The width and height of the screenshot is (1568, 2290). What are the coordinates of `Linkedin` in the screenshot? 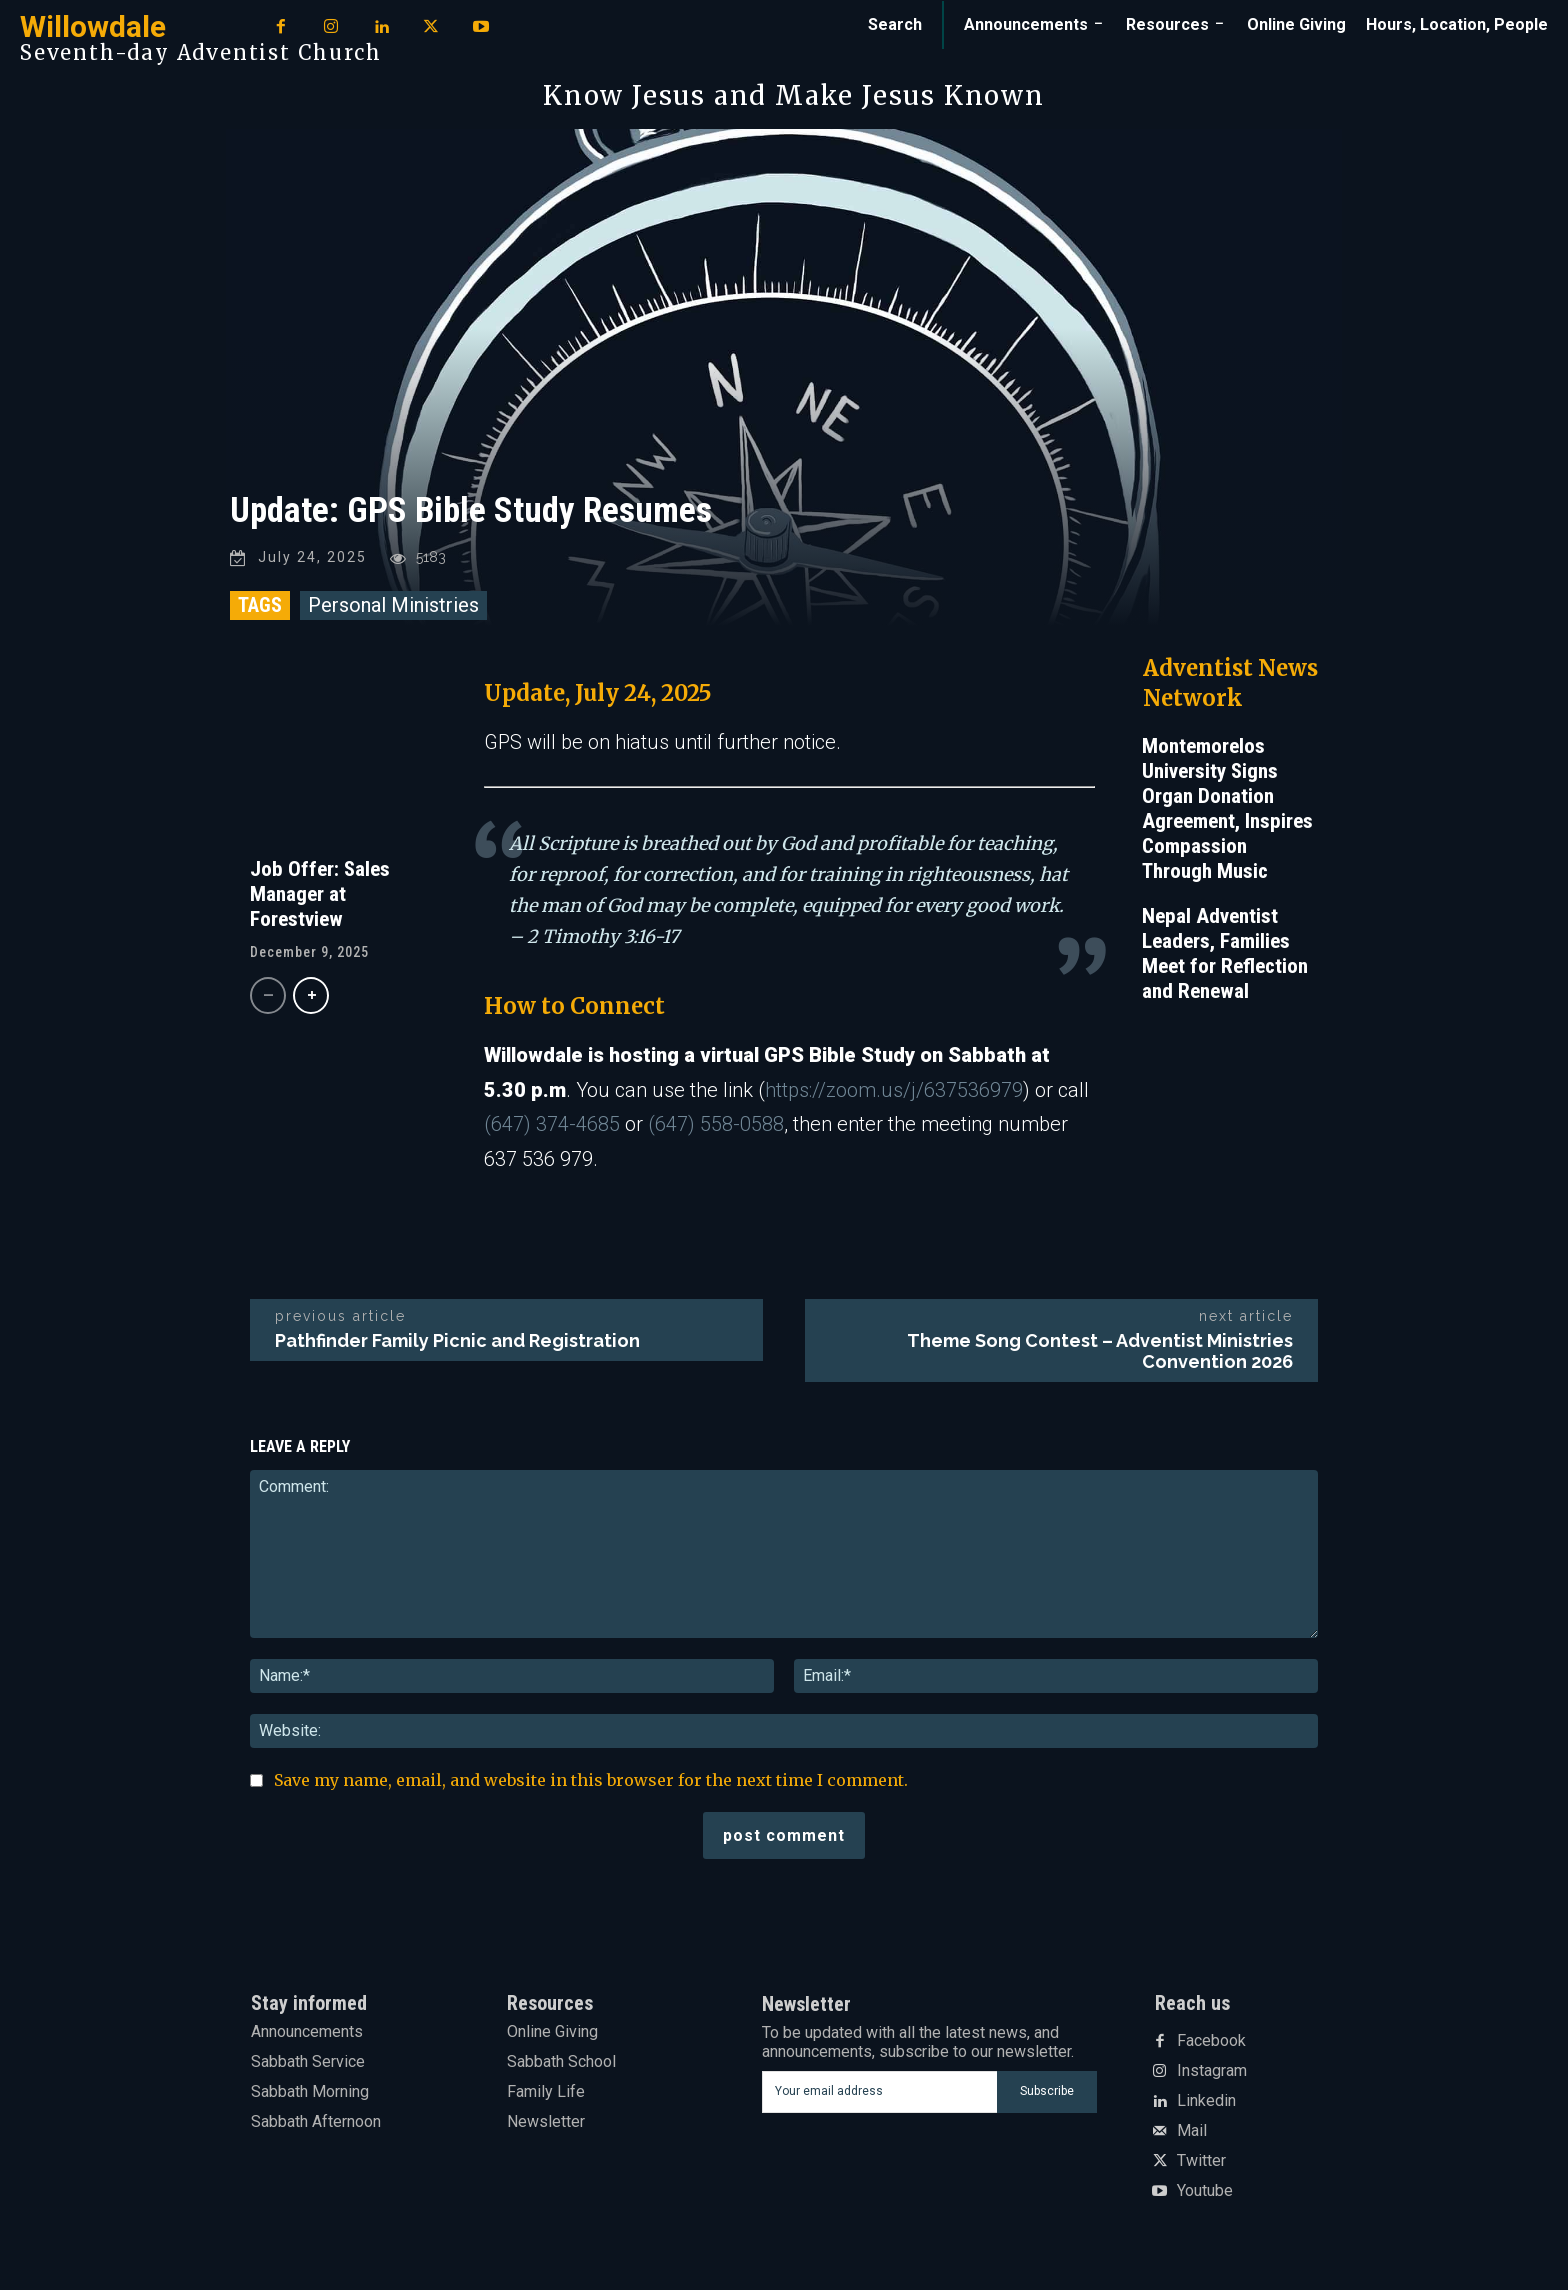 It's located at (1206, 2105).